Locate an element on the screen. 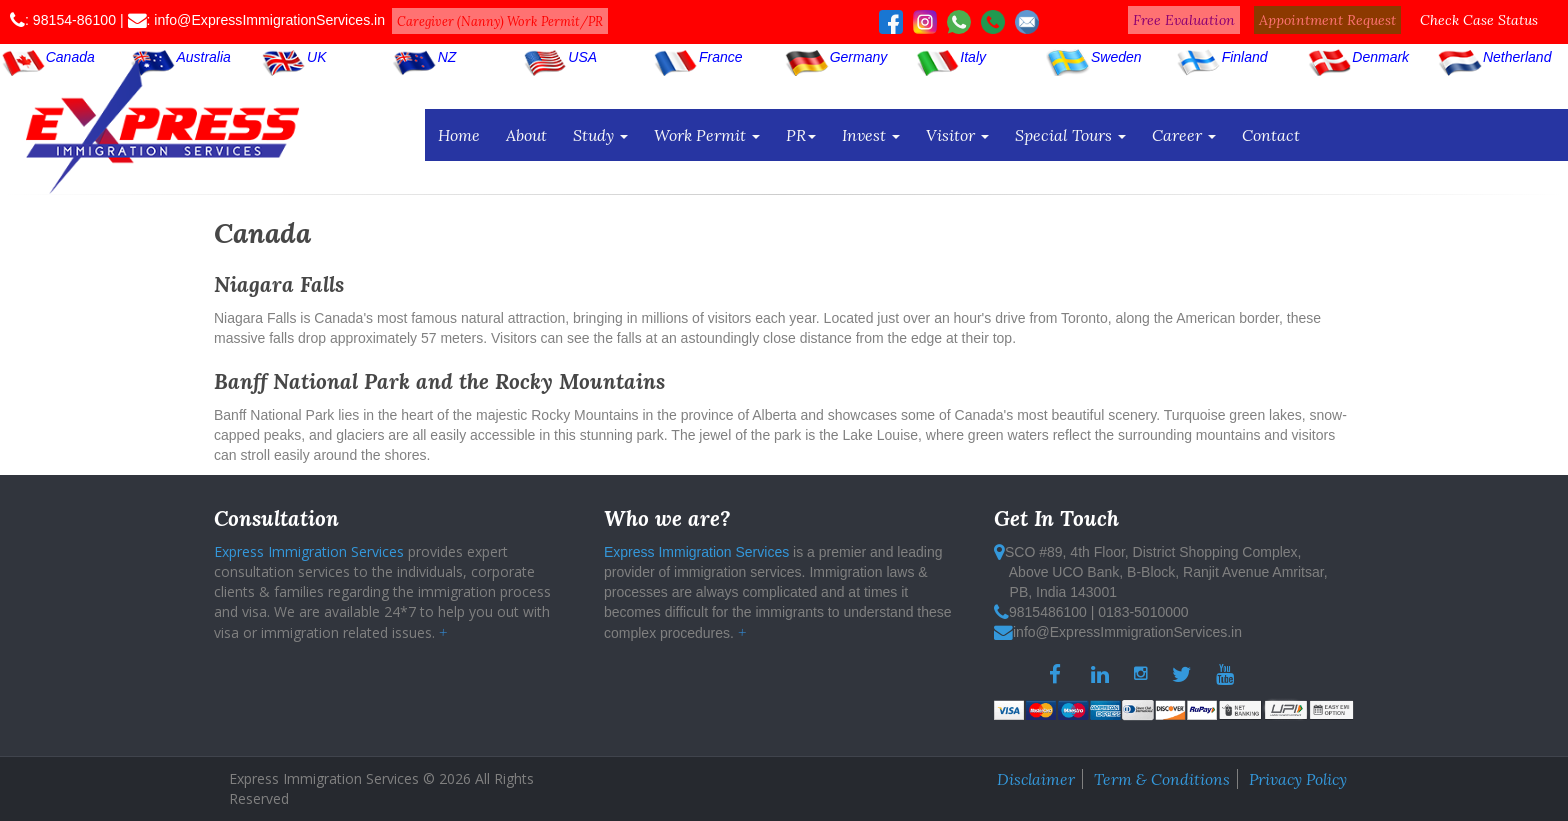 Image resolution: width=1568 pixels, height=821 pixels. Disclaimer is located at coordinates (1036, 779).